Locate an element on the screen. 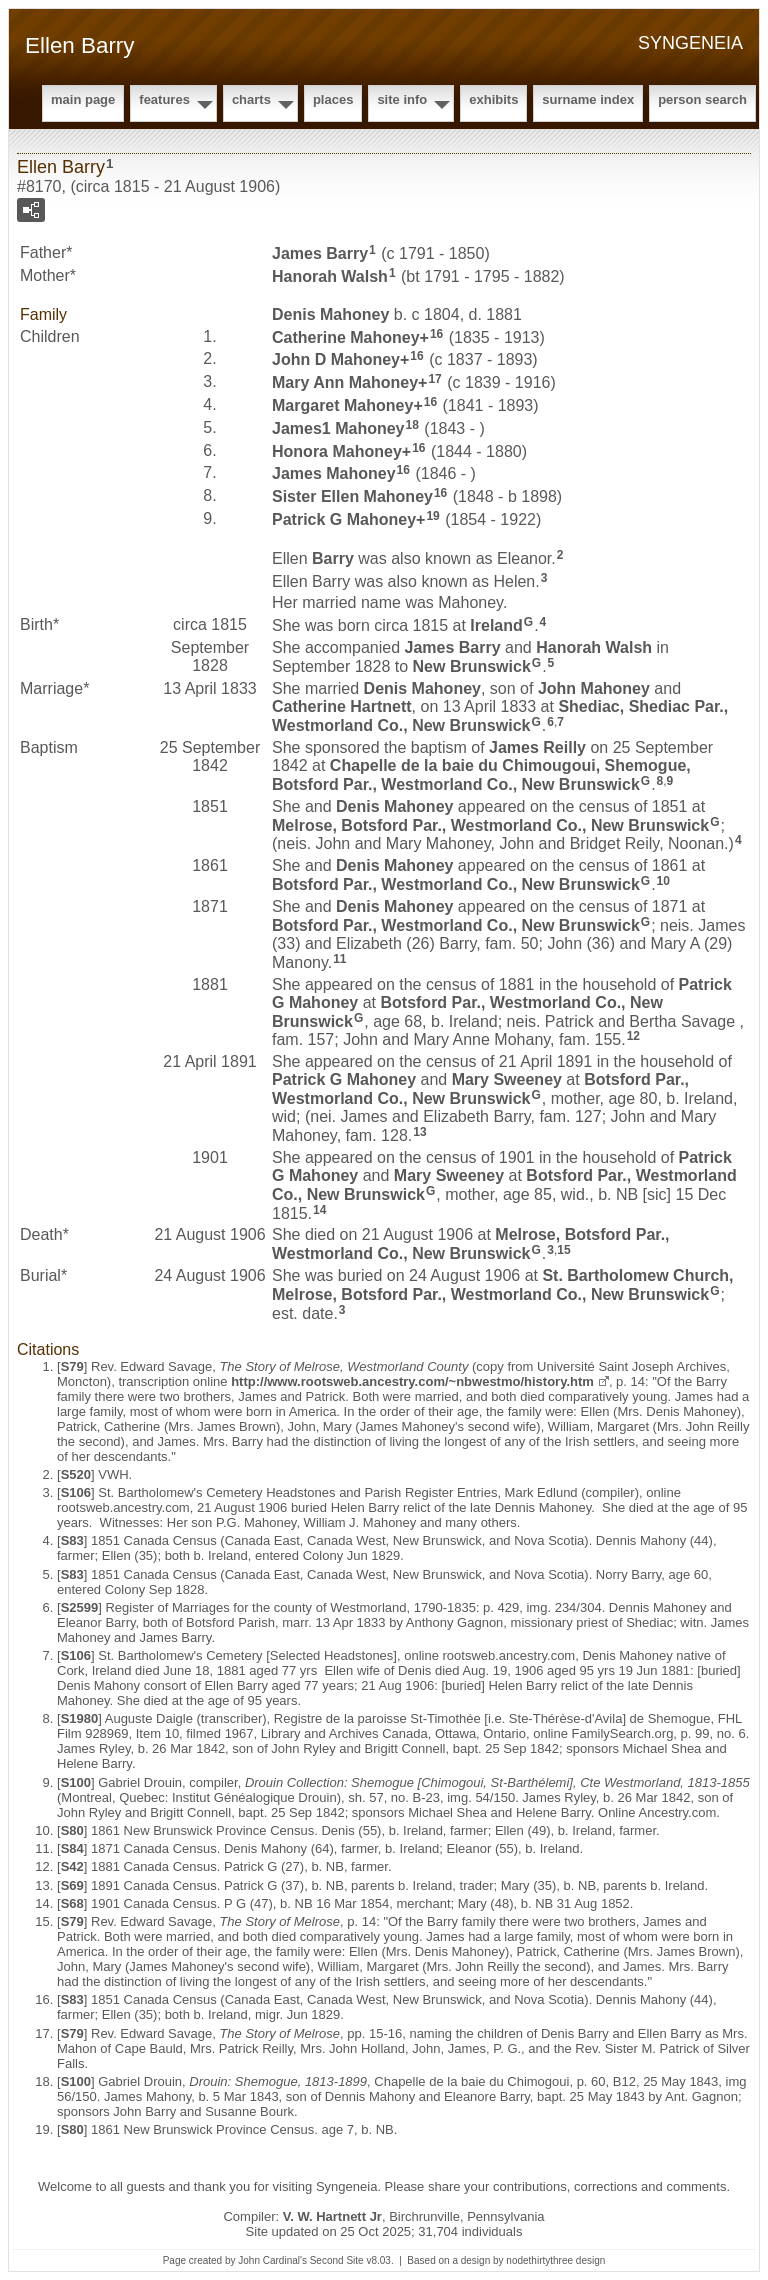 This screenshot has height=2280, width=768. S100 is located at coordinates (76, 1782).